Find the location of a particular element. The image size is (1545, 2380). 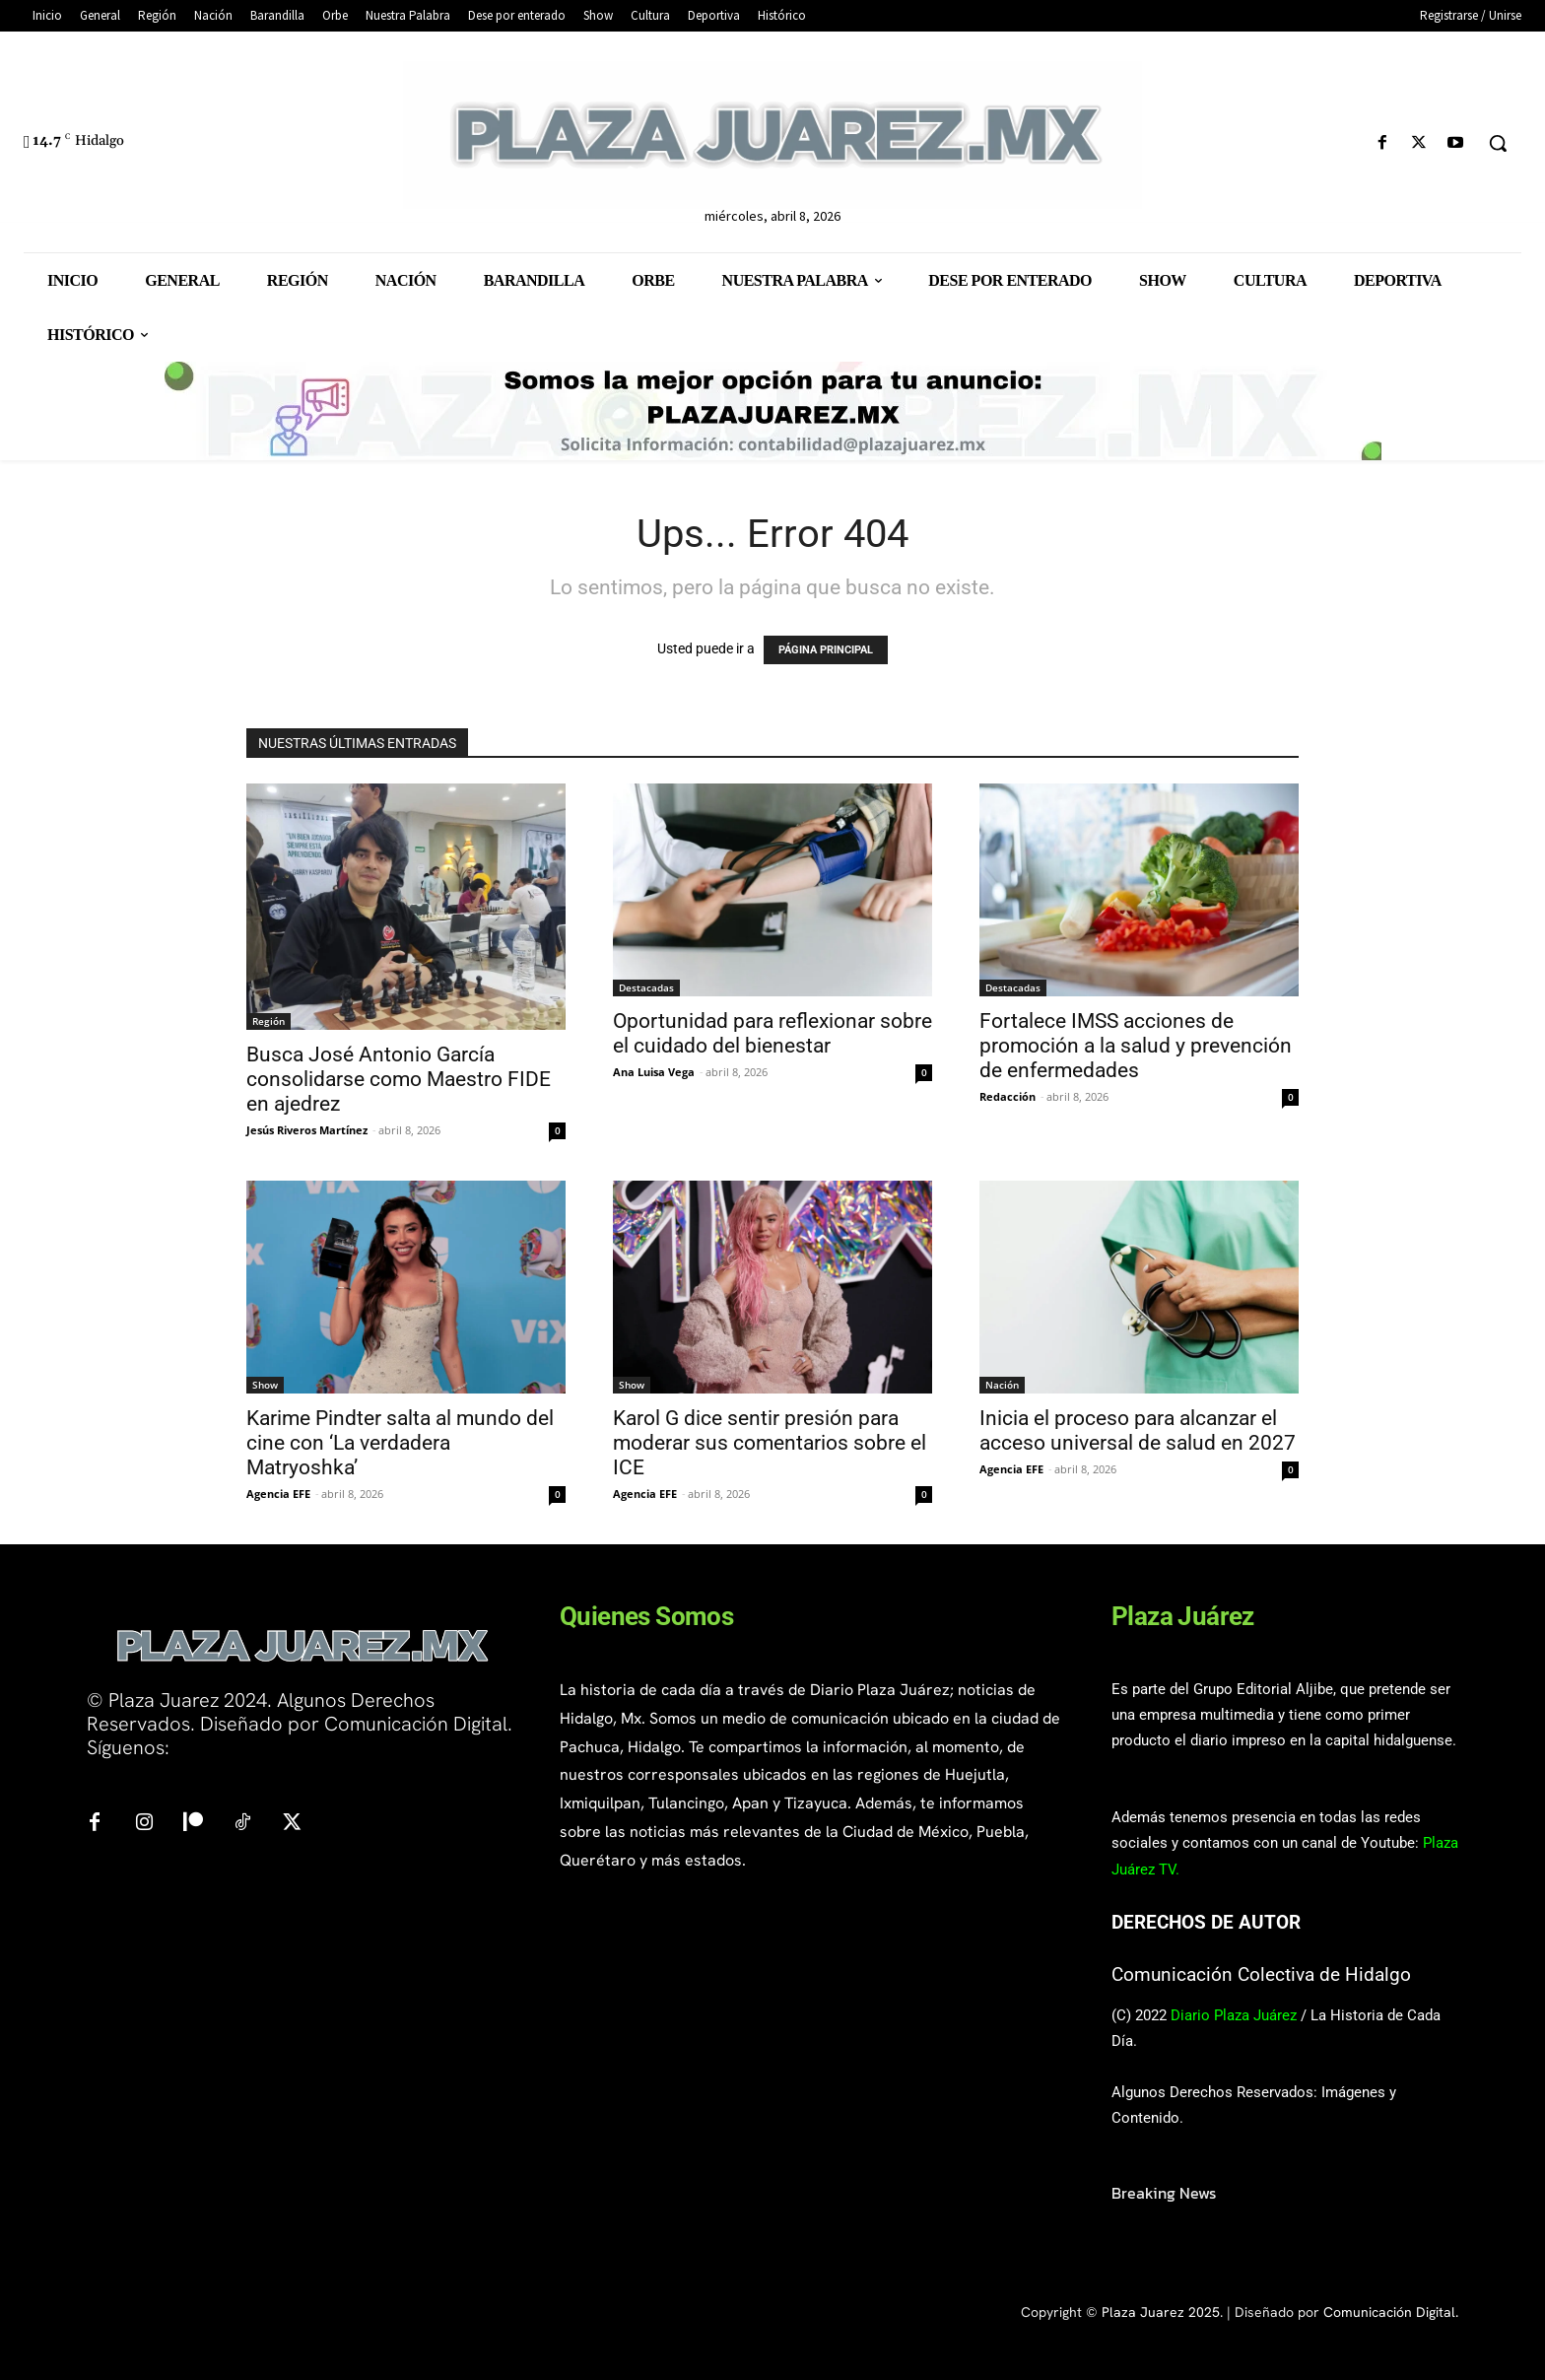

PÁGINA PRINCIPAL is located at coordinates (825, 650).